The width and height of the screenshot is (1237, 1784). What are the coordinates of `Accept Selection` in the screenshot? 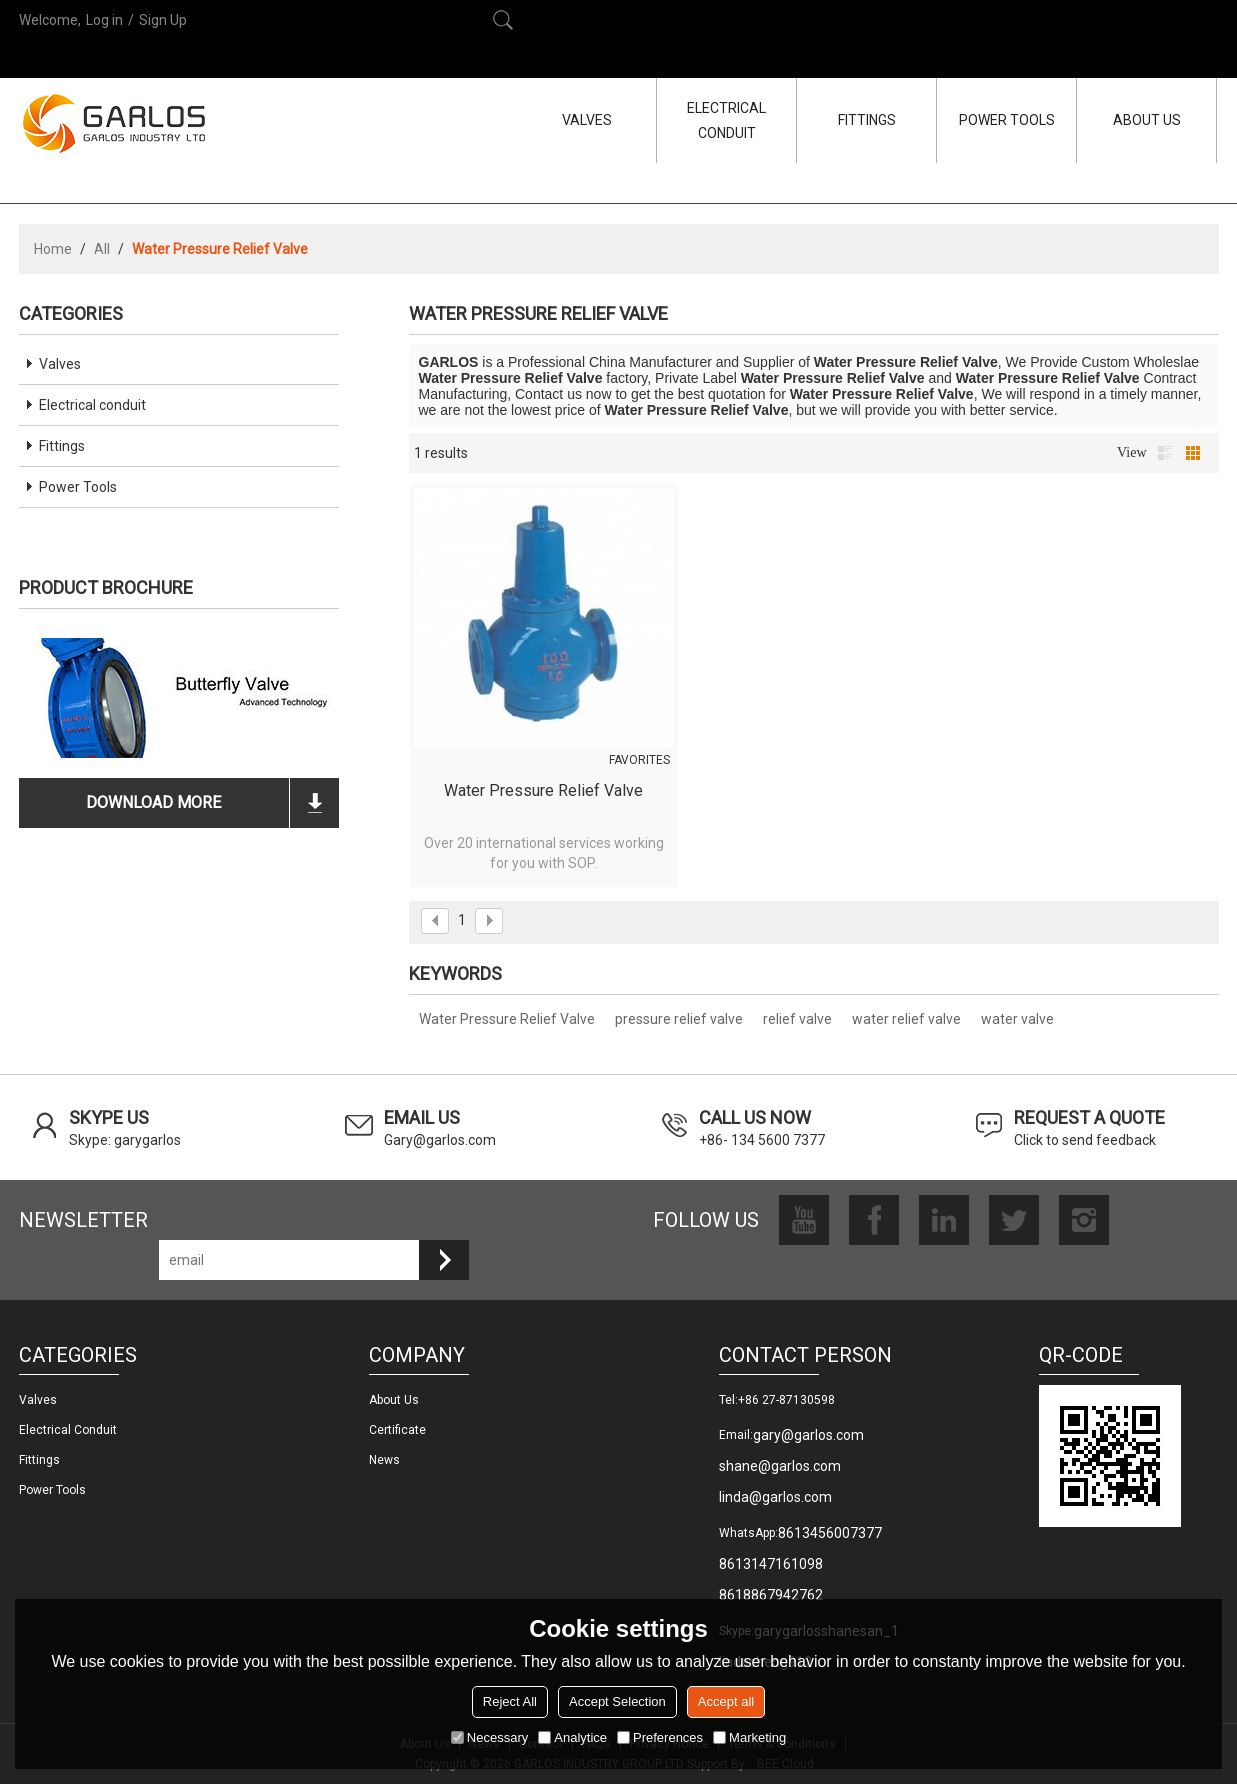 It's located at (617, 1701).